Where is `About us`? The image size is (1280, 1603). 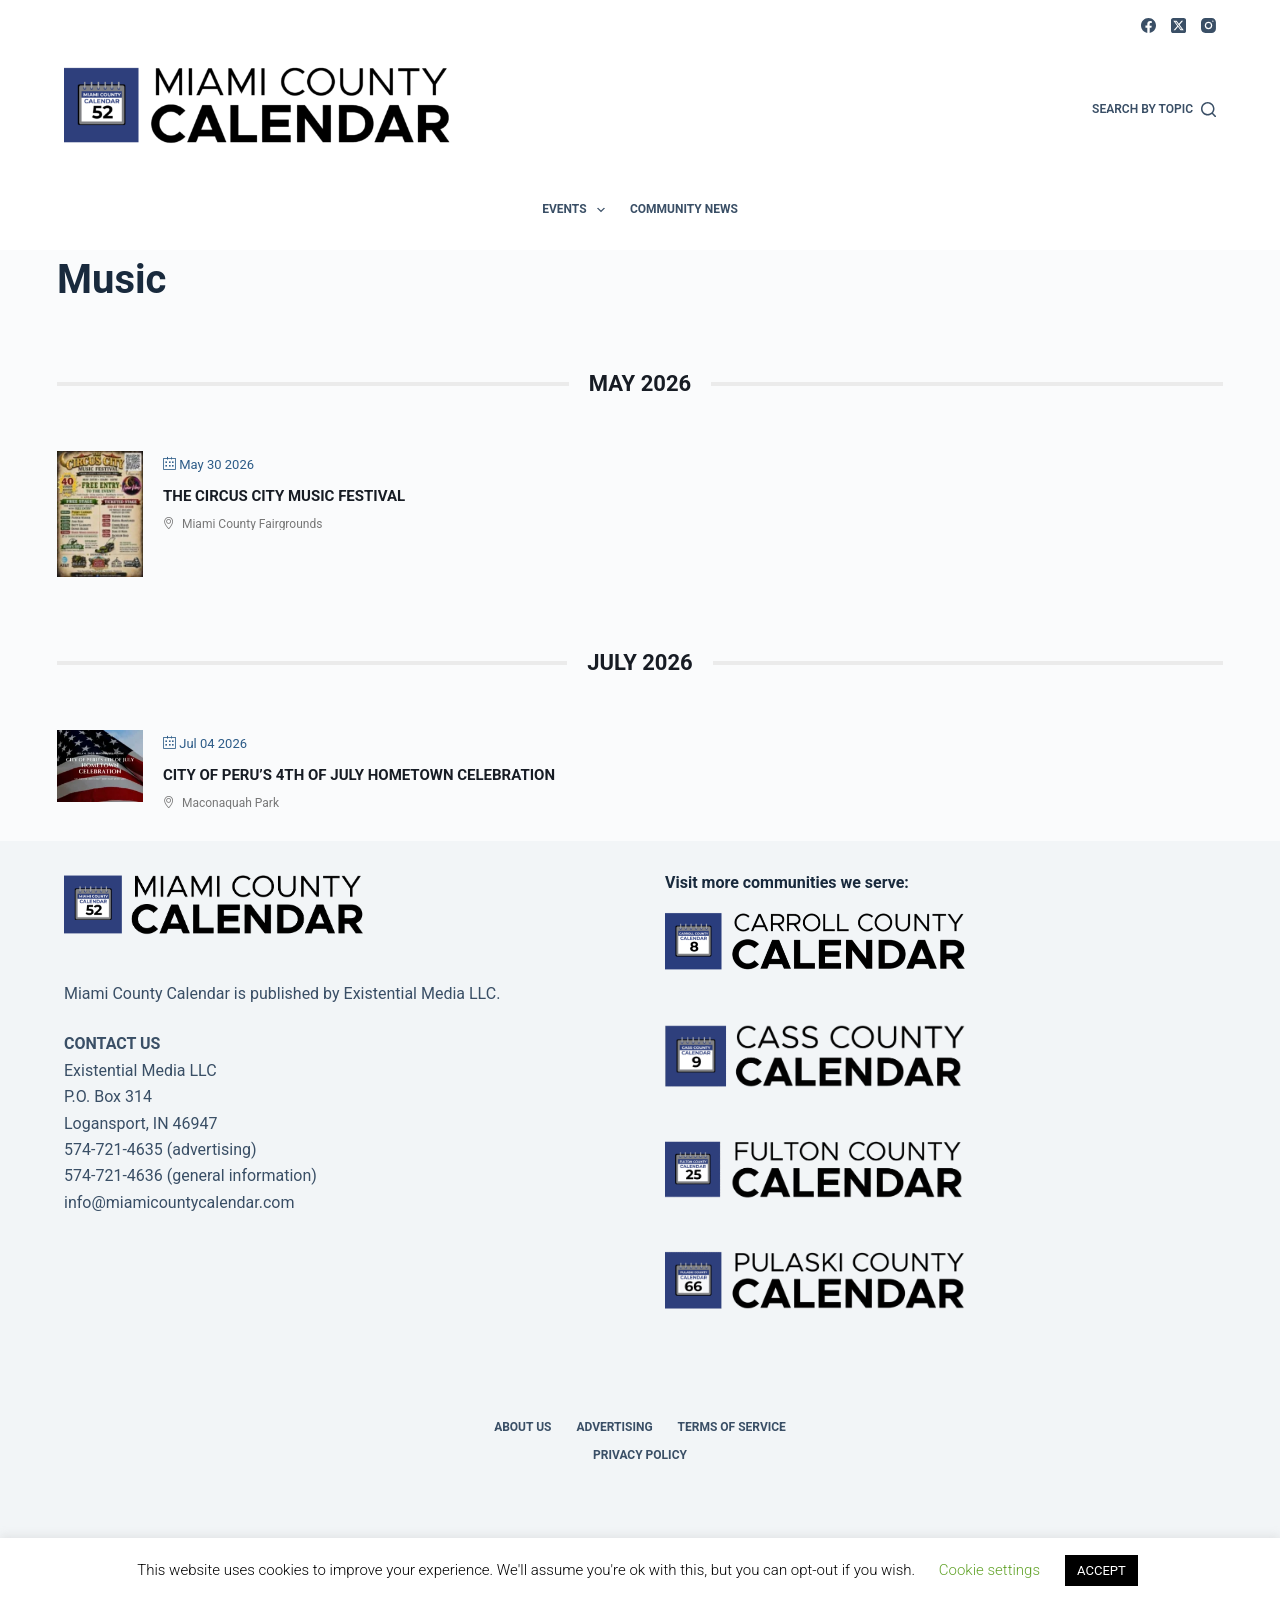 About us is located at coordinates (522, 1427).